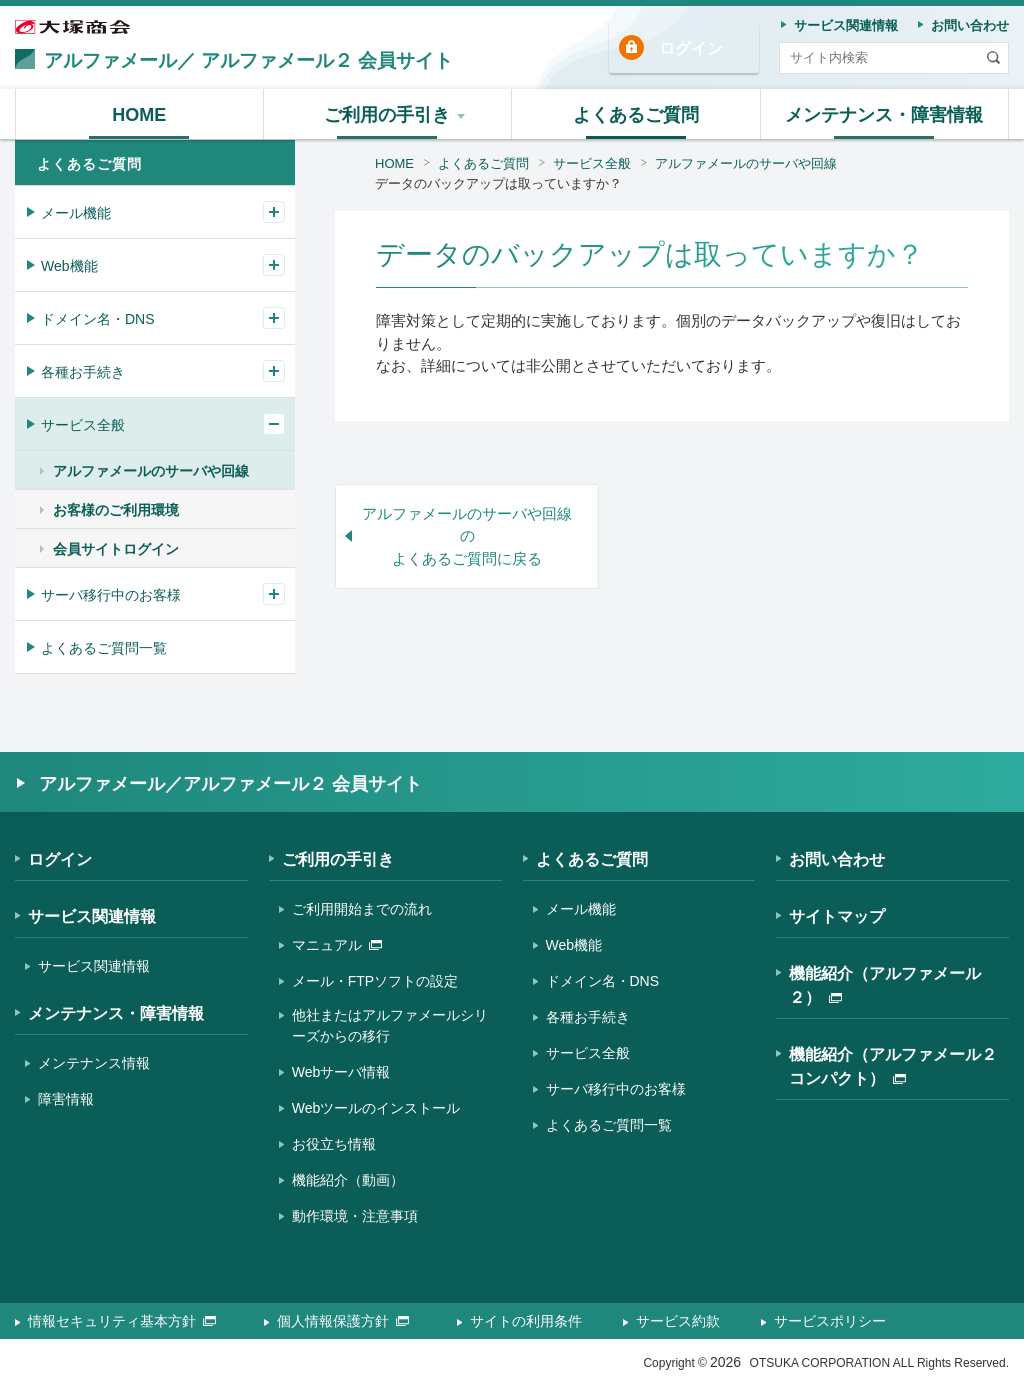 The height and width of the screenshot is (1382, 1024). I want to click on Webツールのインストール, so click(376, 1108).